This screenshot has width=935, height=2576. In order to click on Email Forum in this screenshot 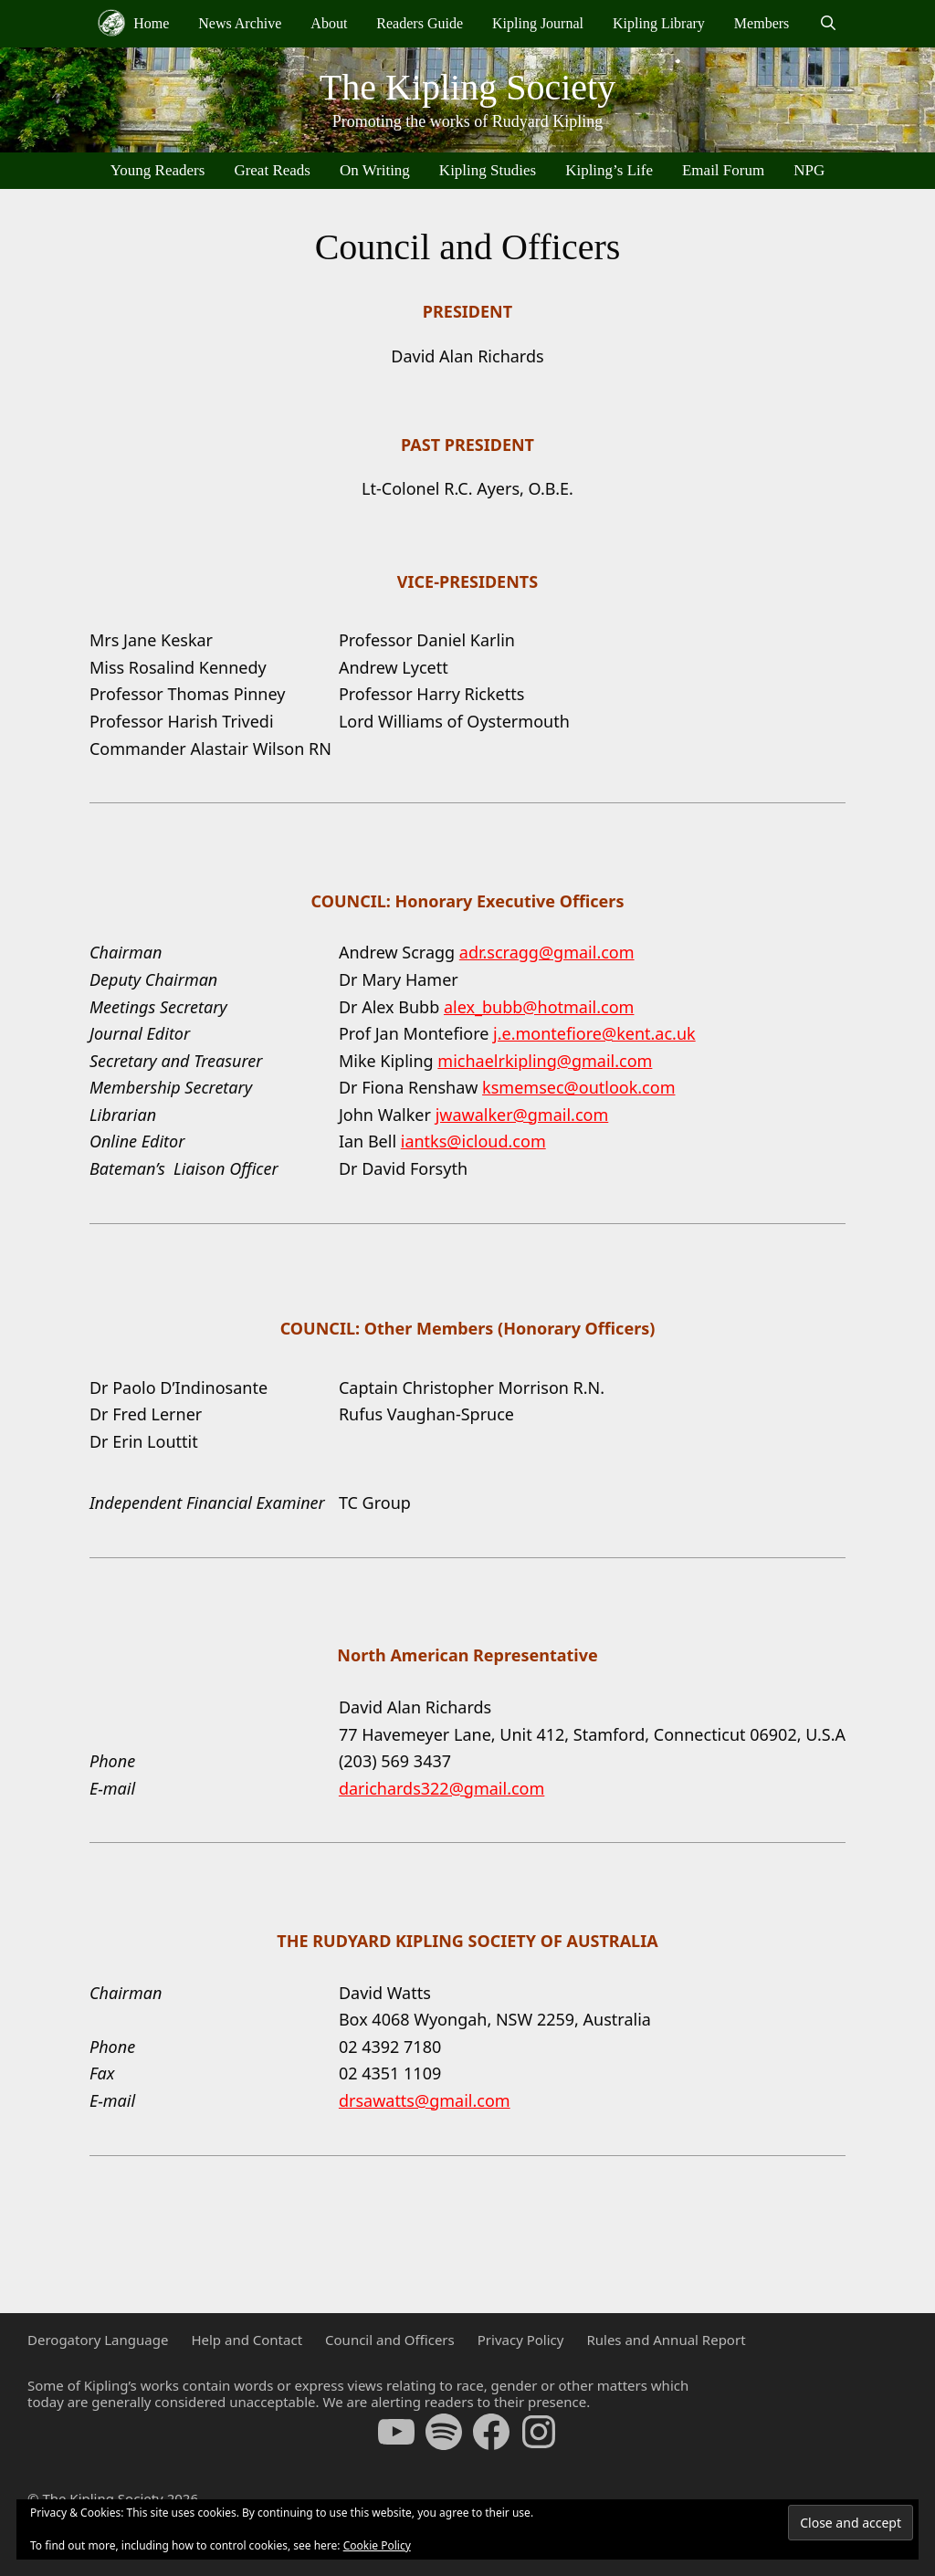, I will do `click(723, 170)`.